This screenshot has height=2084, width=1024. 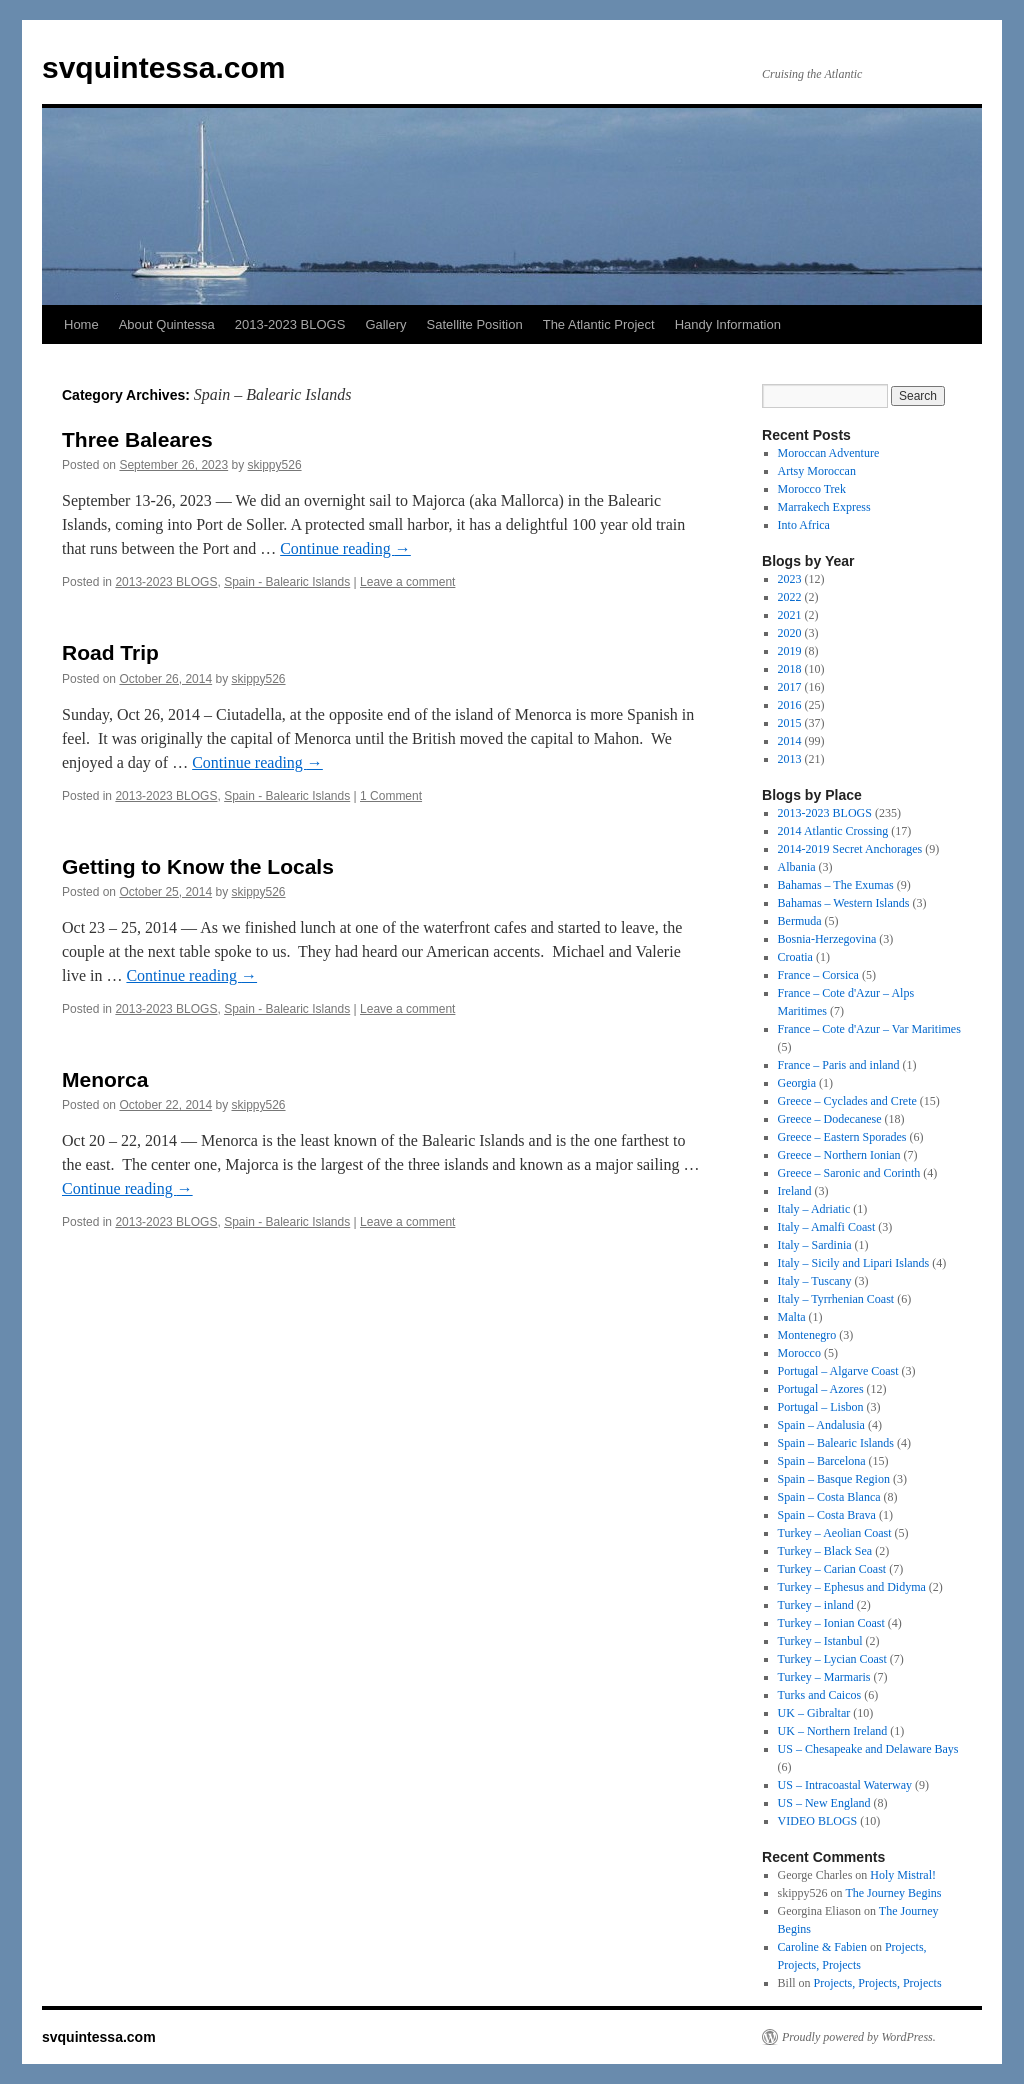 I want to click on Morocco, so click(x=799, y=1353).